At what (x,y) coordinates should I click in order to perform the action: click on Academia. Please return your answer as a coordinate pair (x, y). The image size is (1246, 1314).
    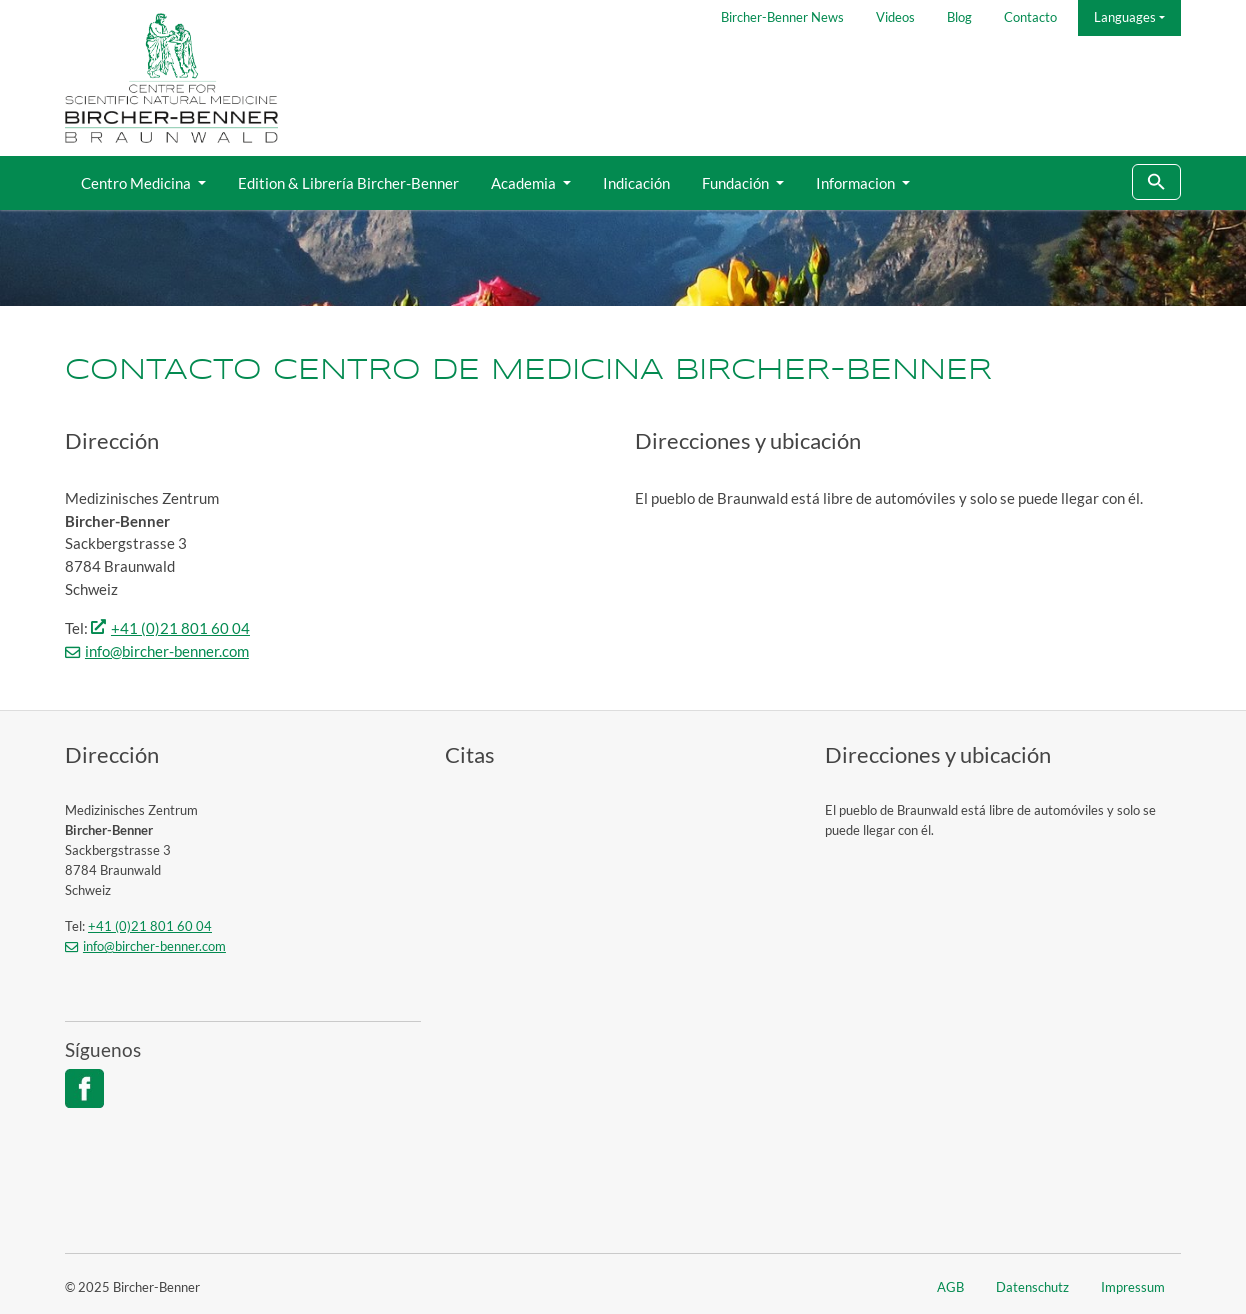
    Looking at the image, I should click on (525, 183).